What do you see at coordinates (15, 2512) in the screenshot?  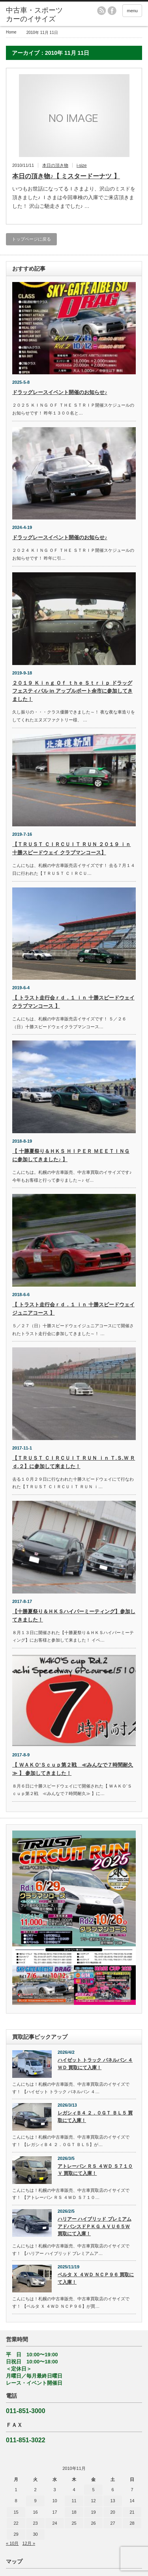 I see `15 [2010年11月15日 に投稿を公開]` at bounding box center [15, 2512].